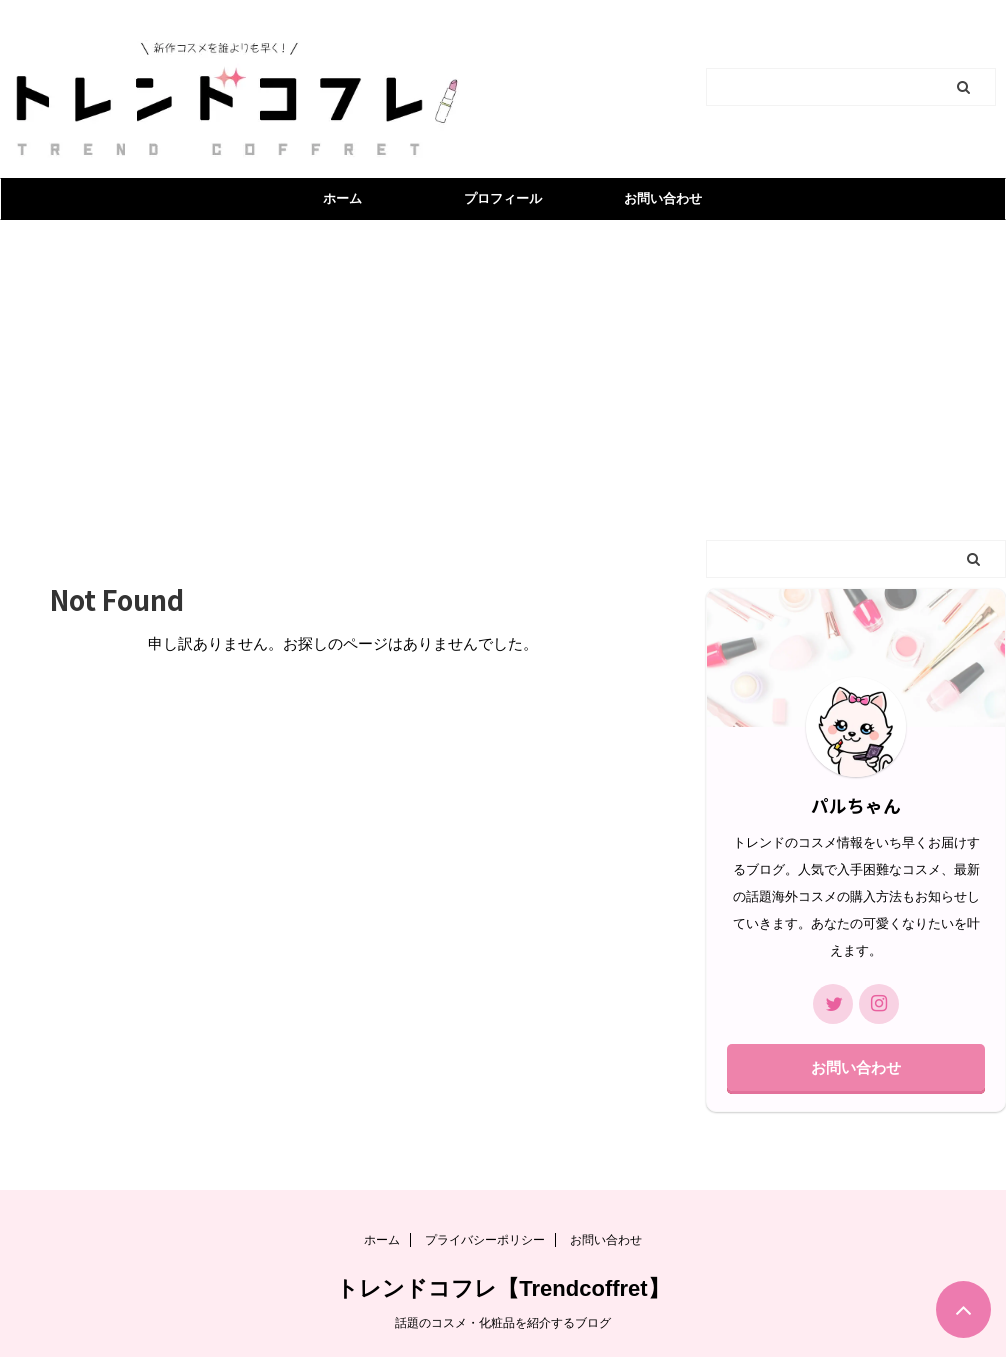 The height and width of the screenshot is (1358, 1006). I want to click on 話題のコスメ・化粧品を紹介するブログ, so click(503, 1323).